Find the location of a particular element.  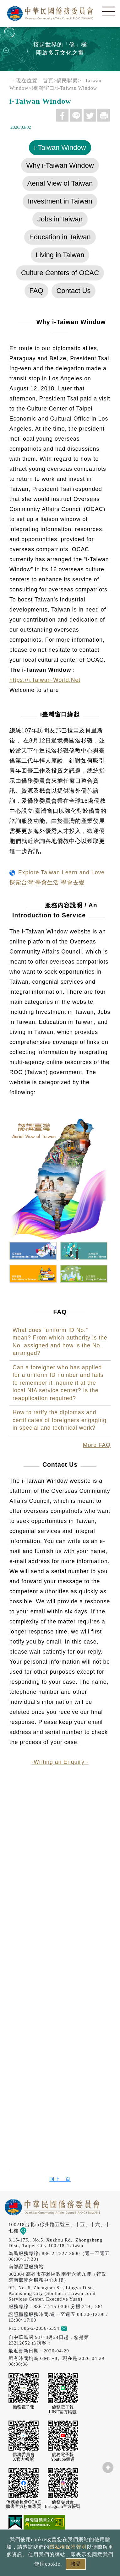

隱私權保護聲明 is located at coordinates (68, 2547).